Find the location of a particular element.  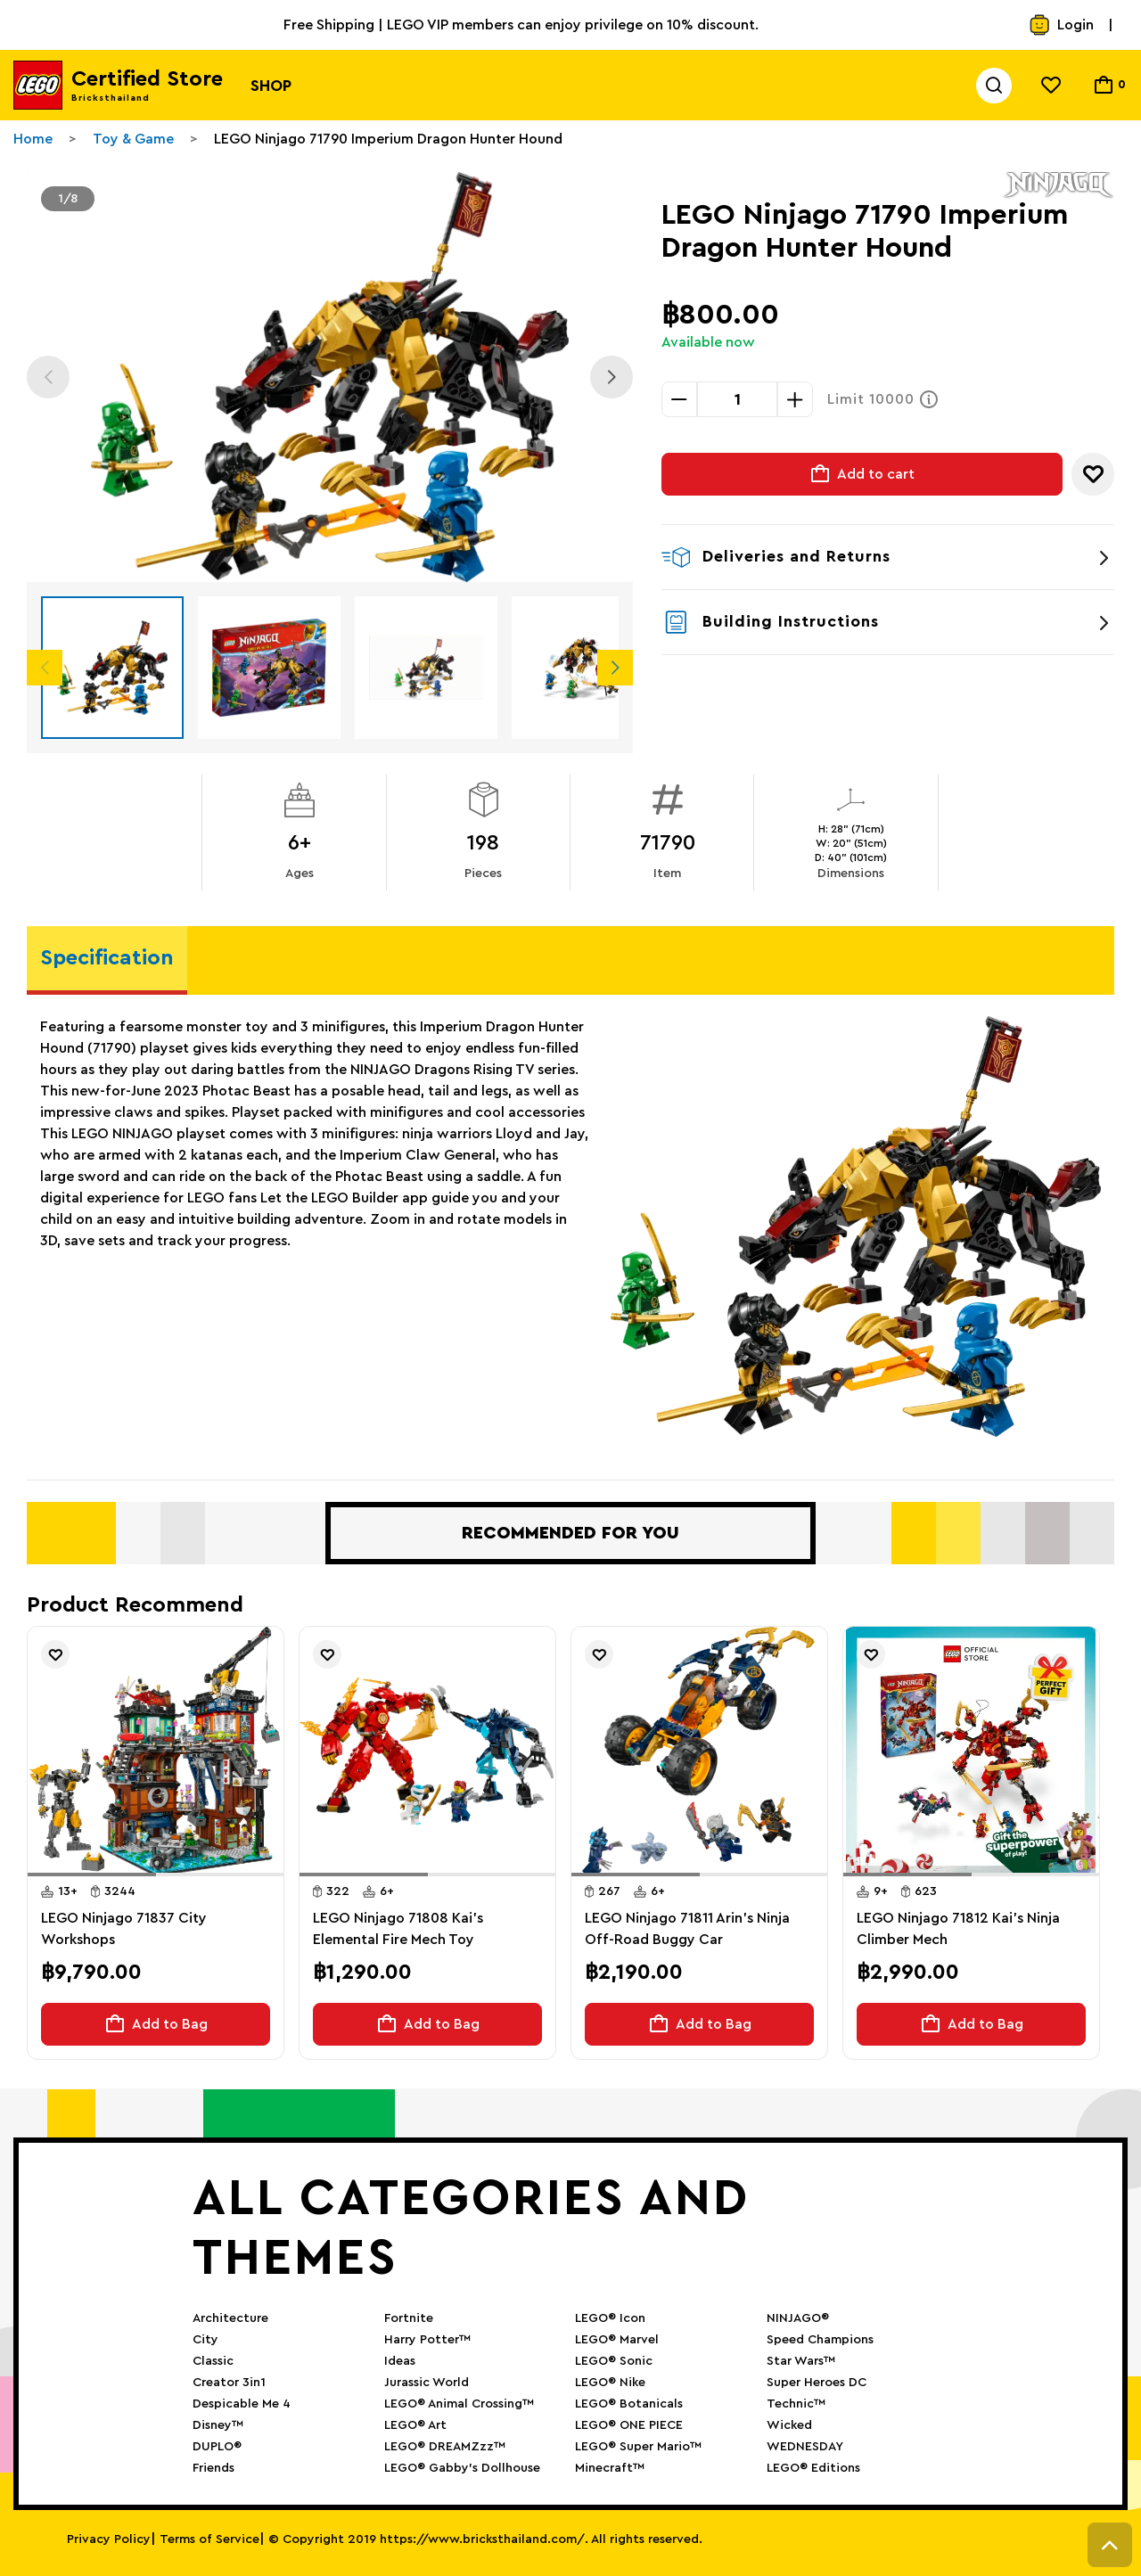

Home is located at coordinates (33, 139).